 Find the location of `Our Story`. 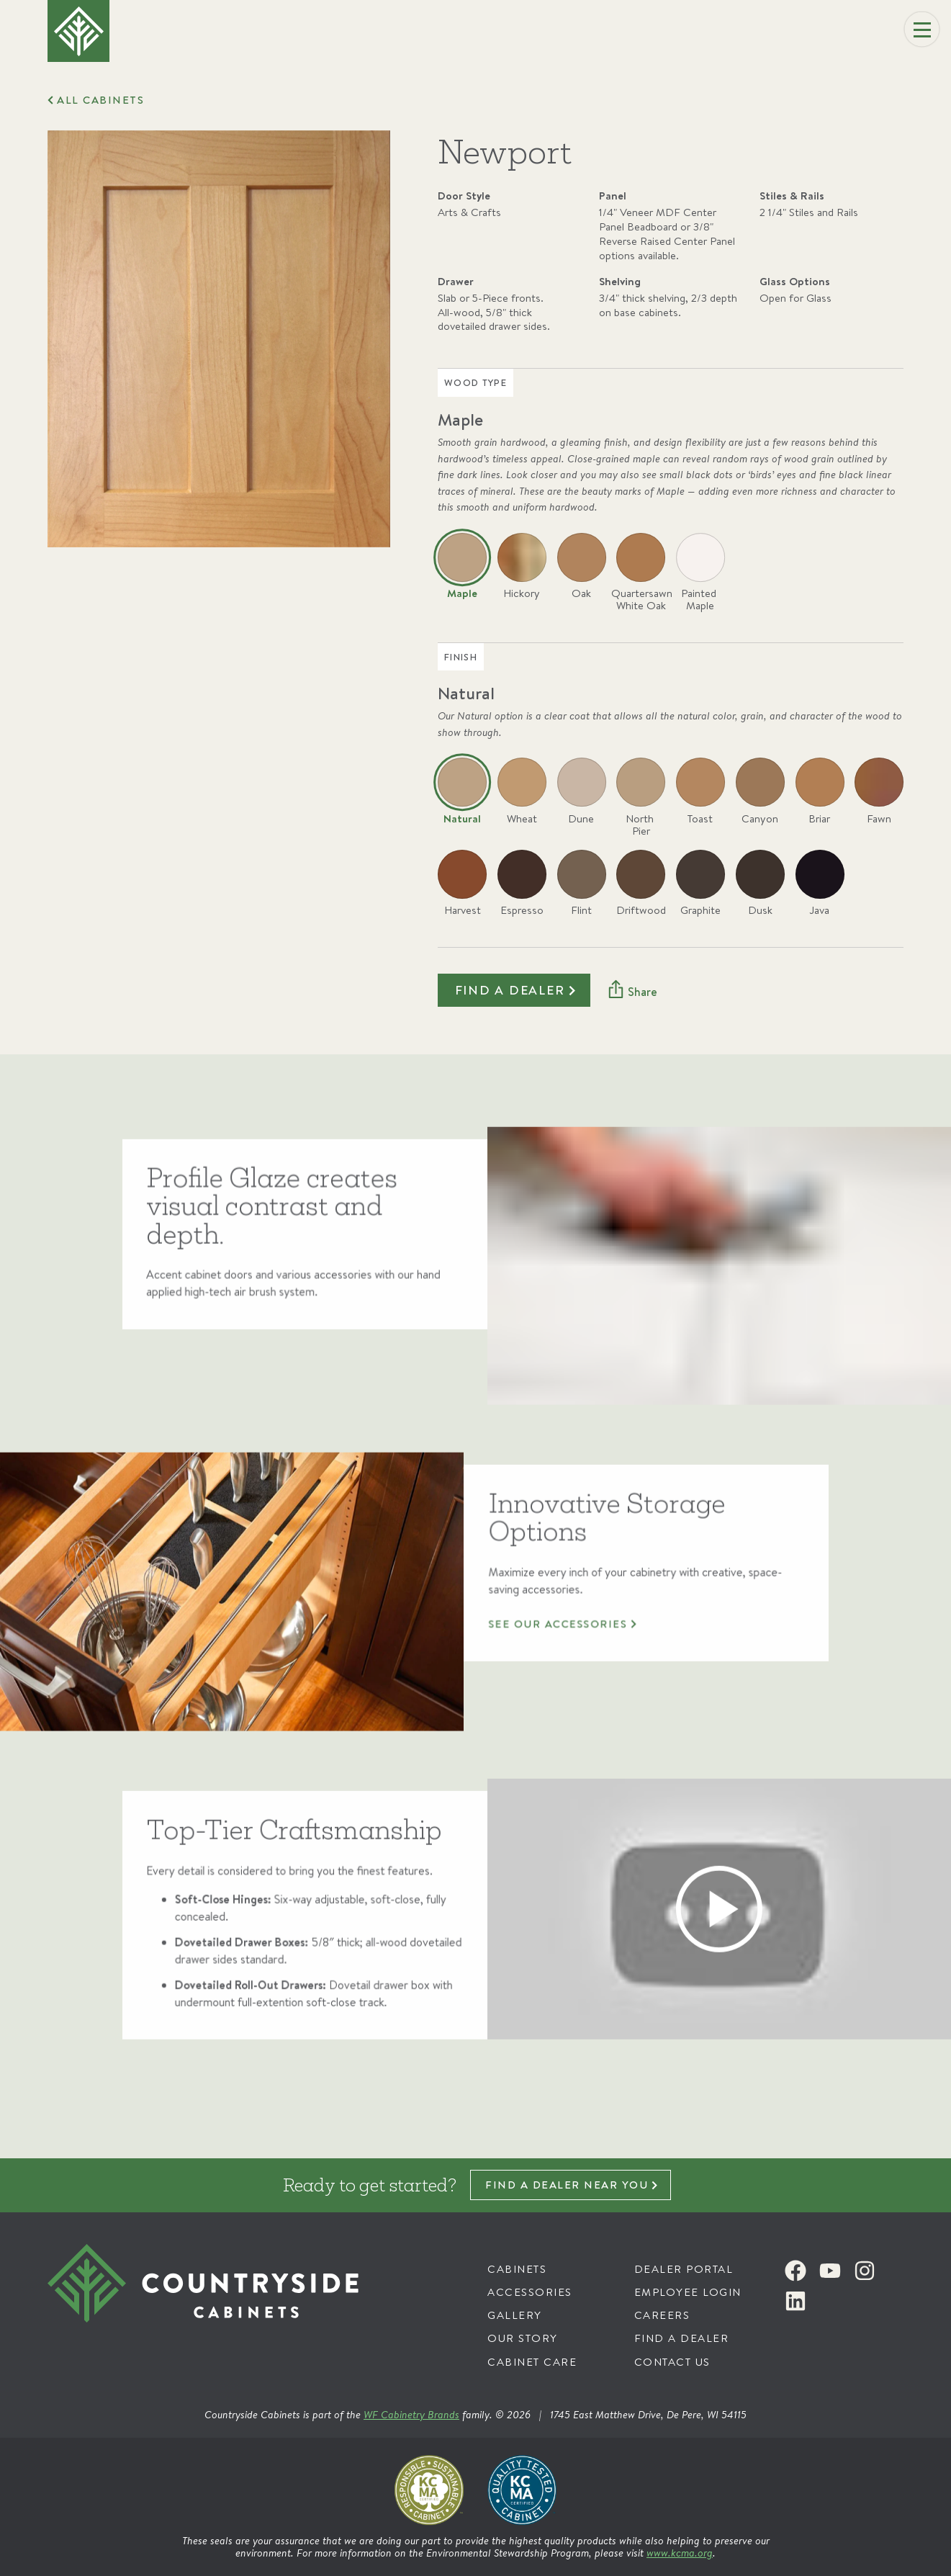

Our Story is located at coordinates (522, 2338).